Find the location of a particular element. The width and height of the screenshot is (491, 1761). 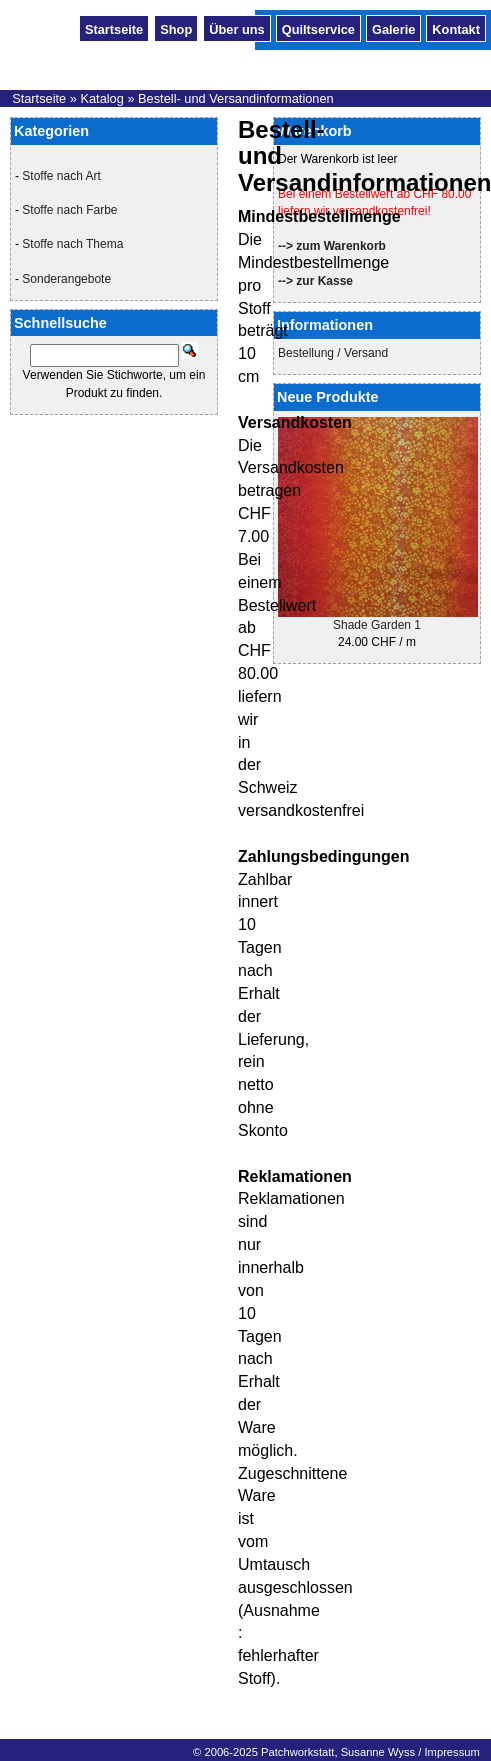

Stoffe nach Art is located at coordinates (61, 176).